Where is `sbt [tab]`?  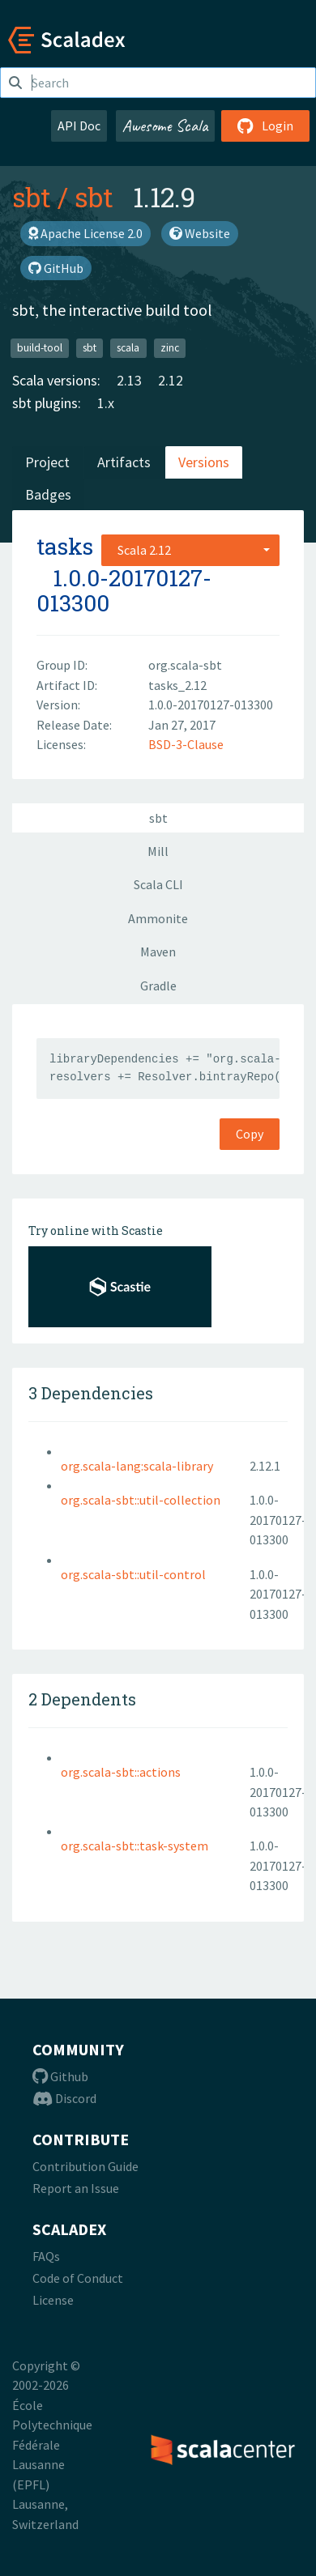
sbt [tab] is located at coordinates (158, 818).